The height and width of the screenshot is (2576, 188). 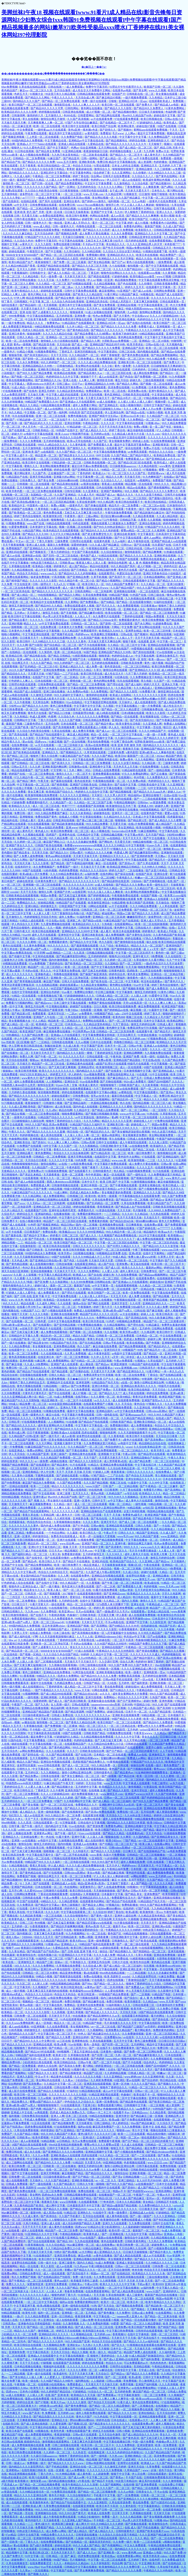 What do you see at coordinates (37, 2169) in the screenshot?
I see `在线日韩av` at bounding box center [37, 2169].